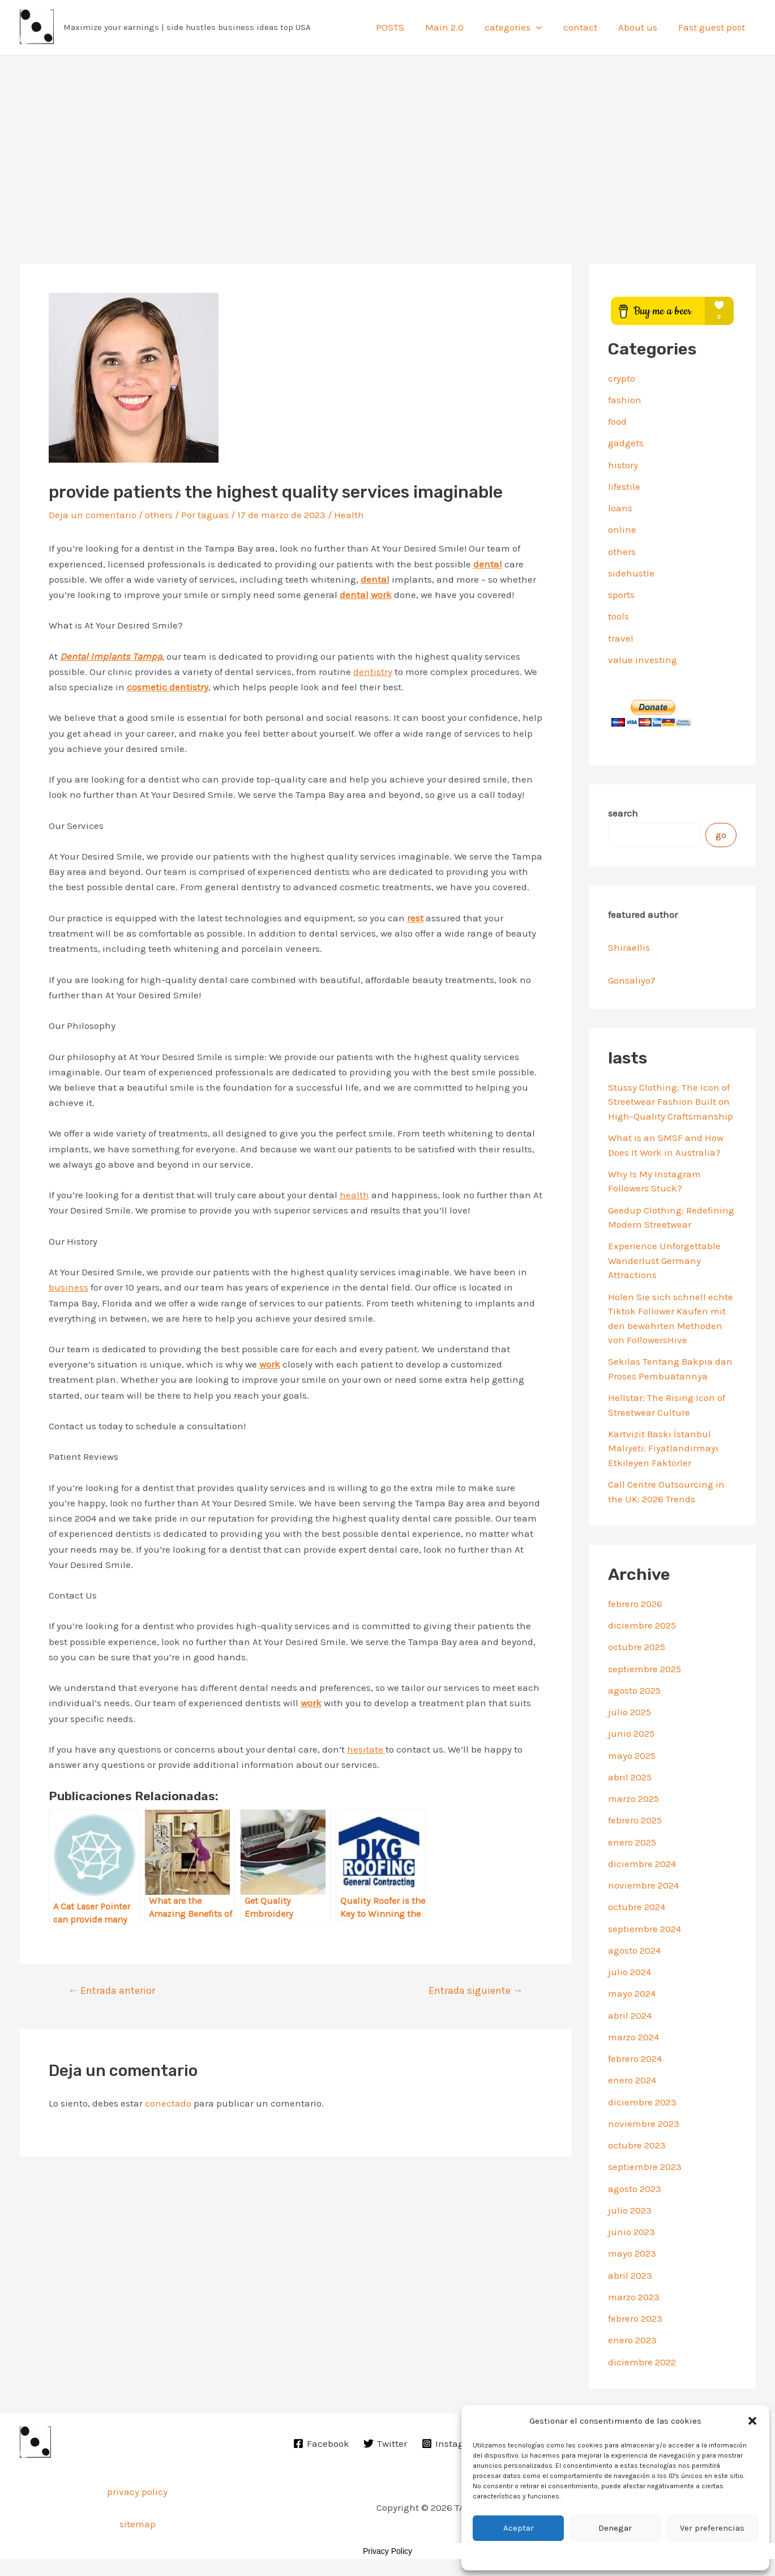  What do you see at coordinates (615, 2528) in the screenshot?
I see `Denegar` at bounding box center [615, 2528].